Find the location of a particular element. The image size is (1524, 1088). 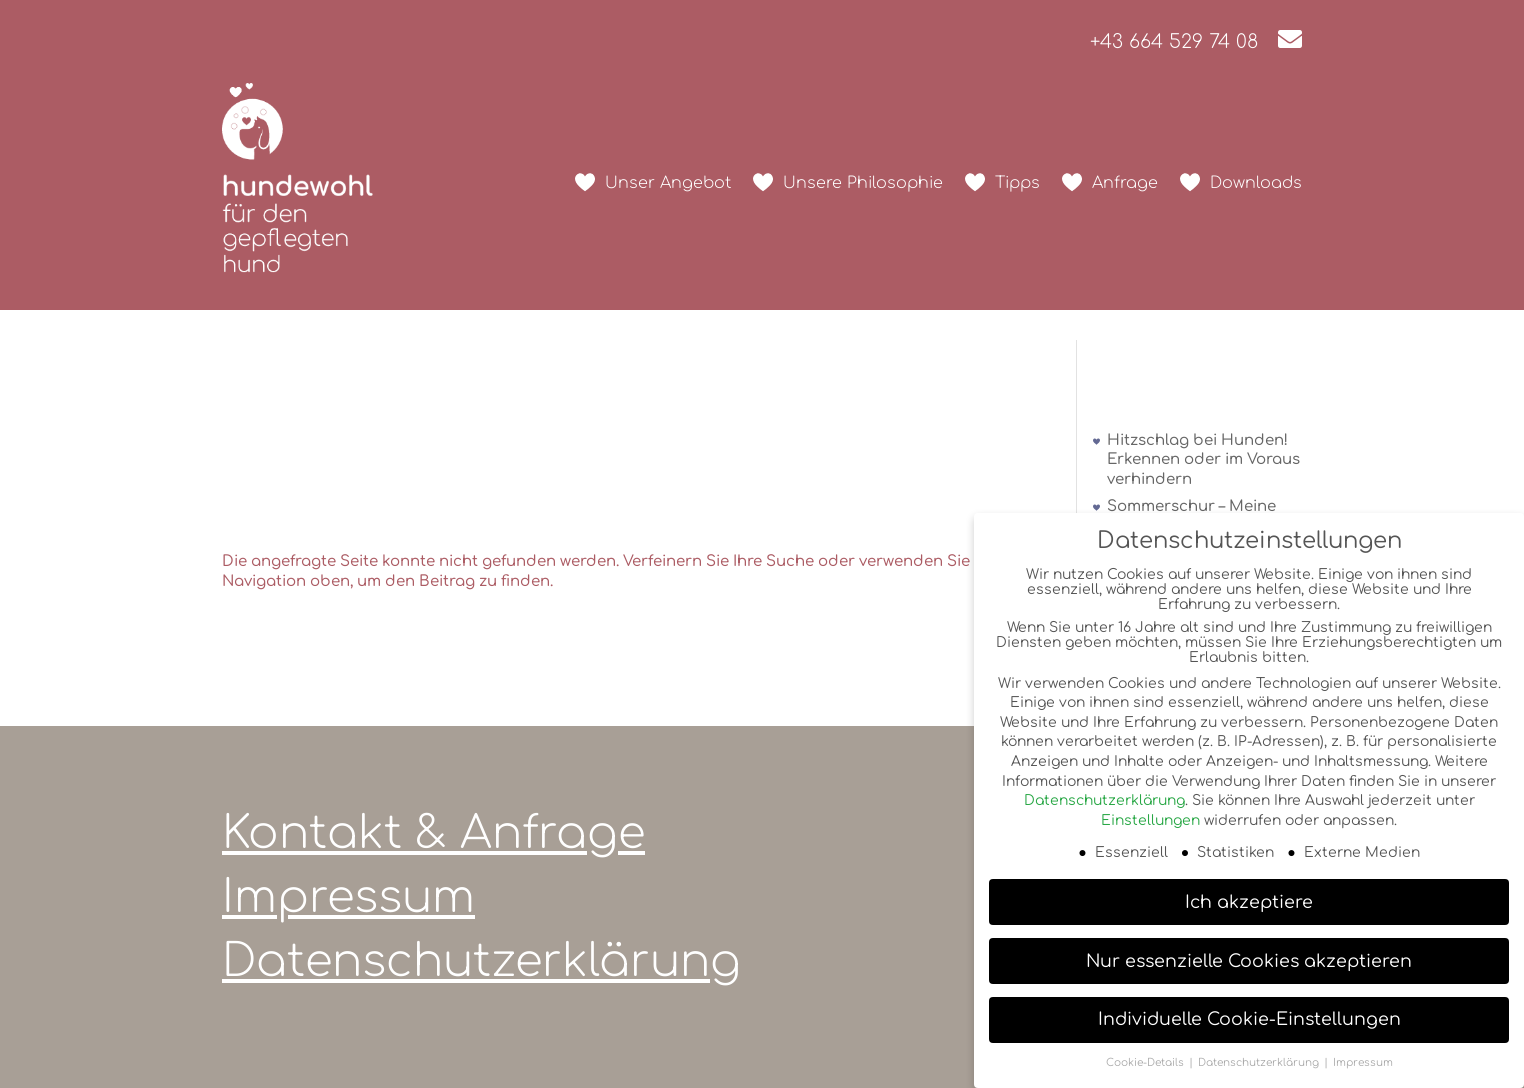

Nur essenzielle Cookies akzeptieren [button] is located at coordinates (1249, 961).